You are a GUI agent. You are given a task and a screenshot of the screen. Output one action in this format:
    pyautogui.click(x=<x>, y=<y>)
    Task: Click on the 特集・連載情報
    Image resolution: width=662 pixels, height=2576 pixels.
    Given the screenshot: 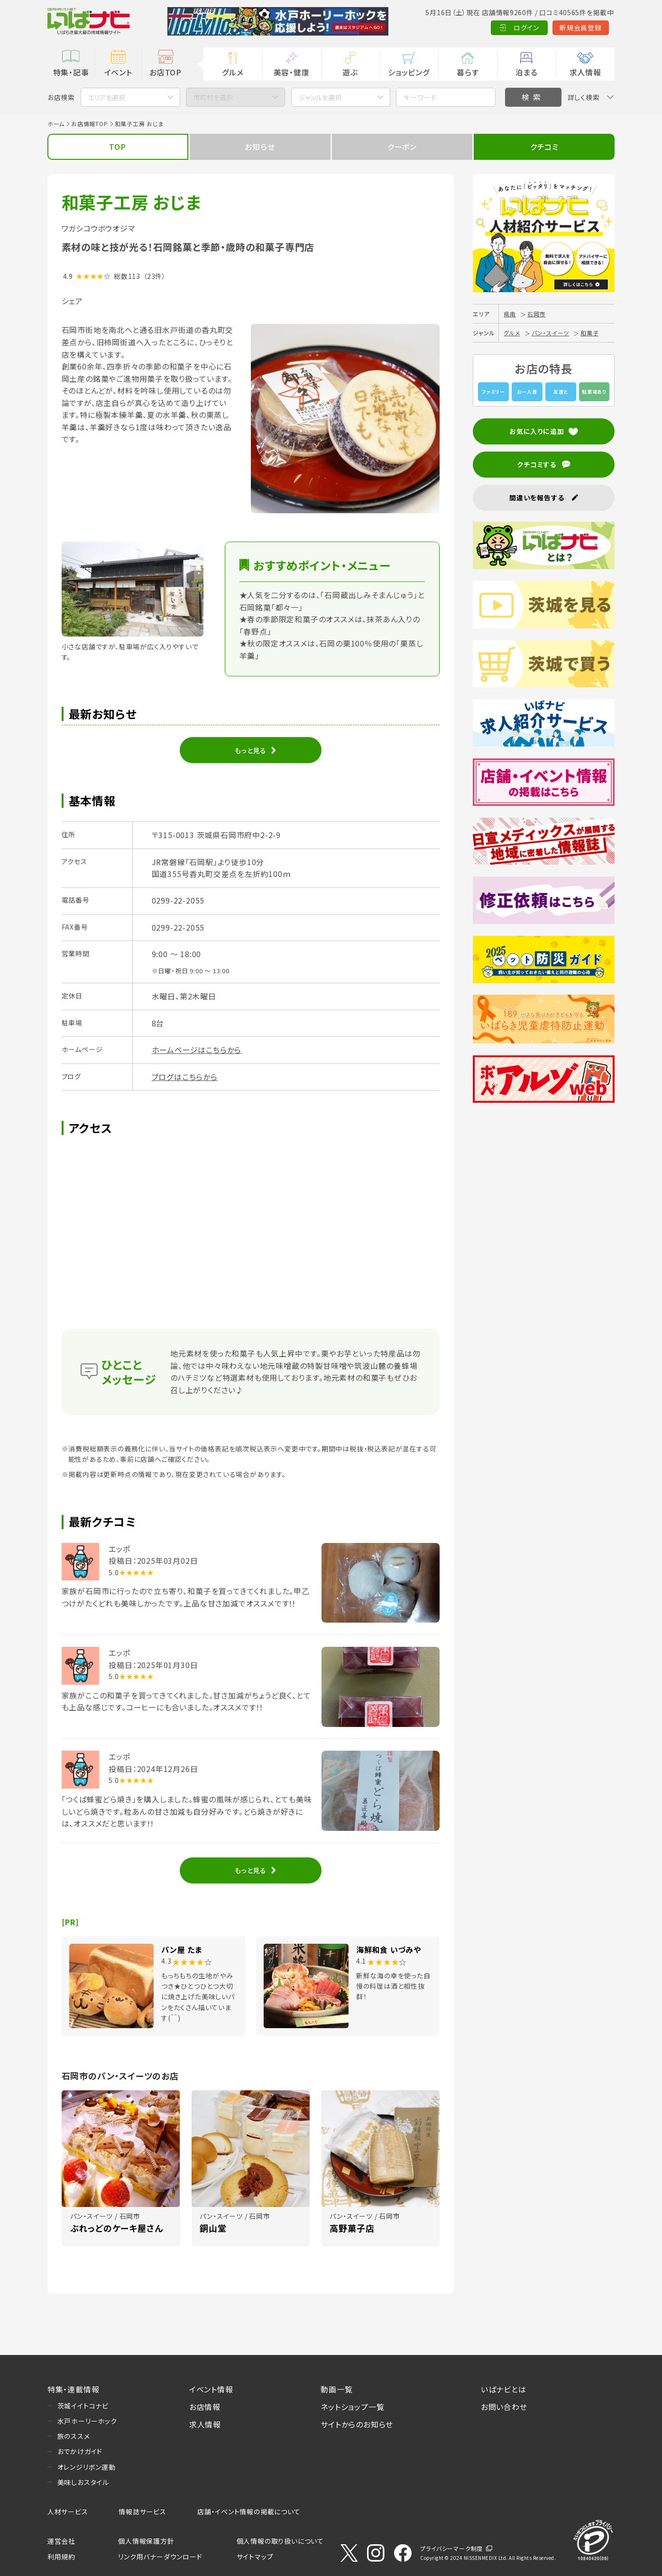 What is the action you would take?
    pyautogui.click(x=73, y=2389)
    